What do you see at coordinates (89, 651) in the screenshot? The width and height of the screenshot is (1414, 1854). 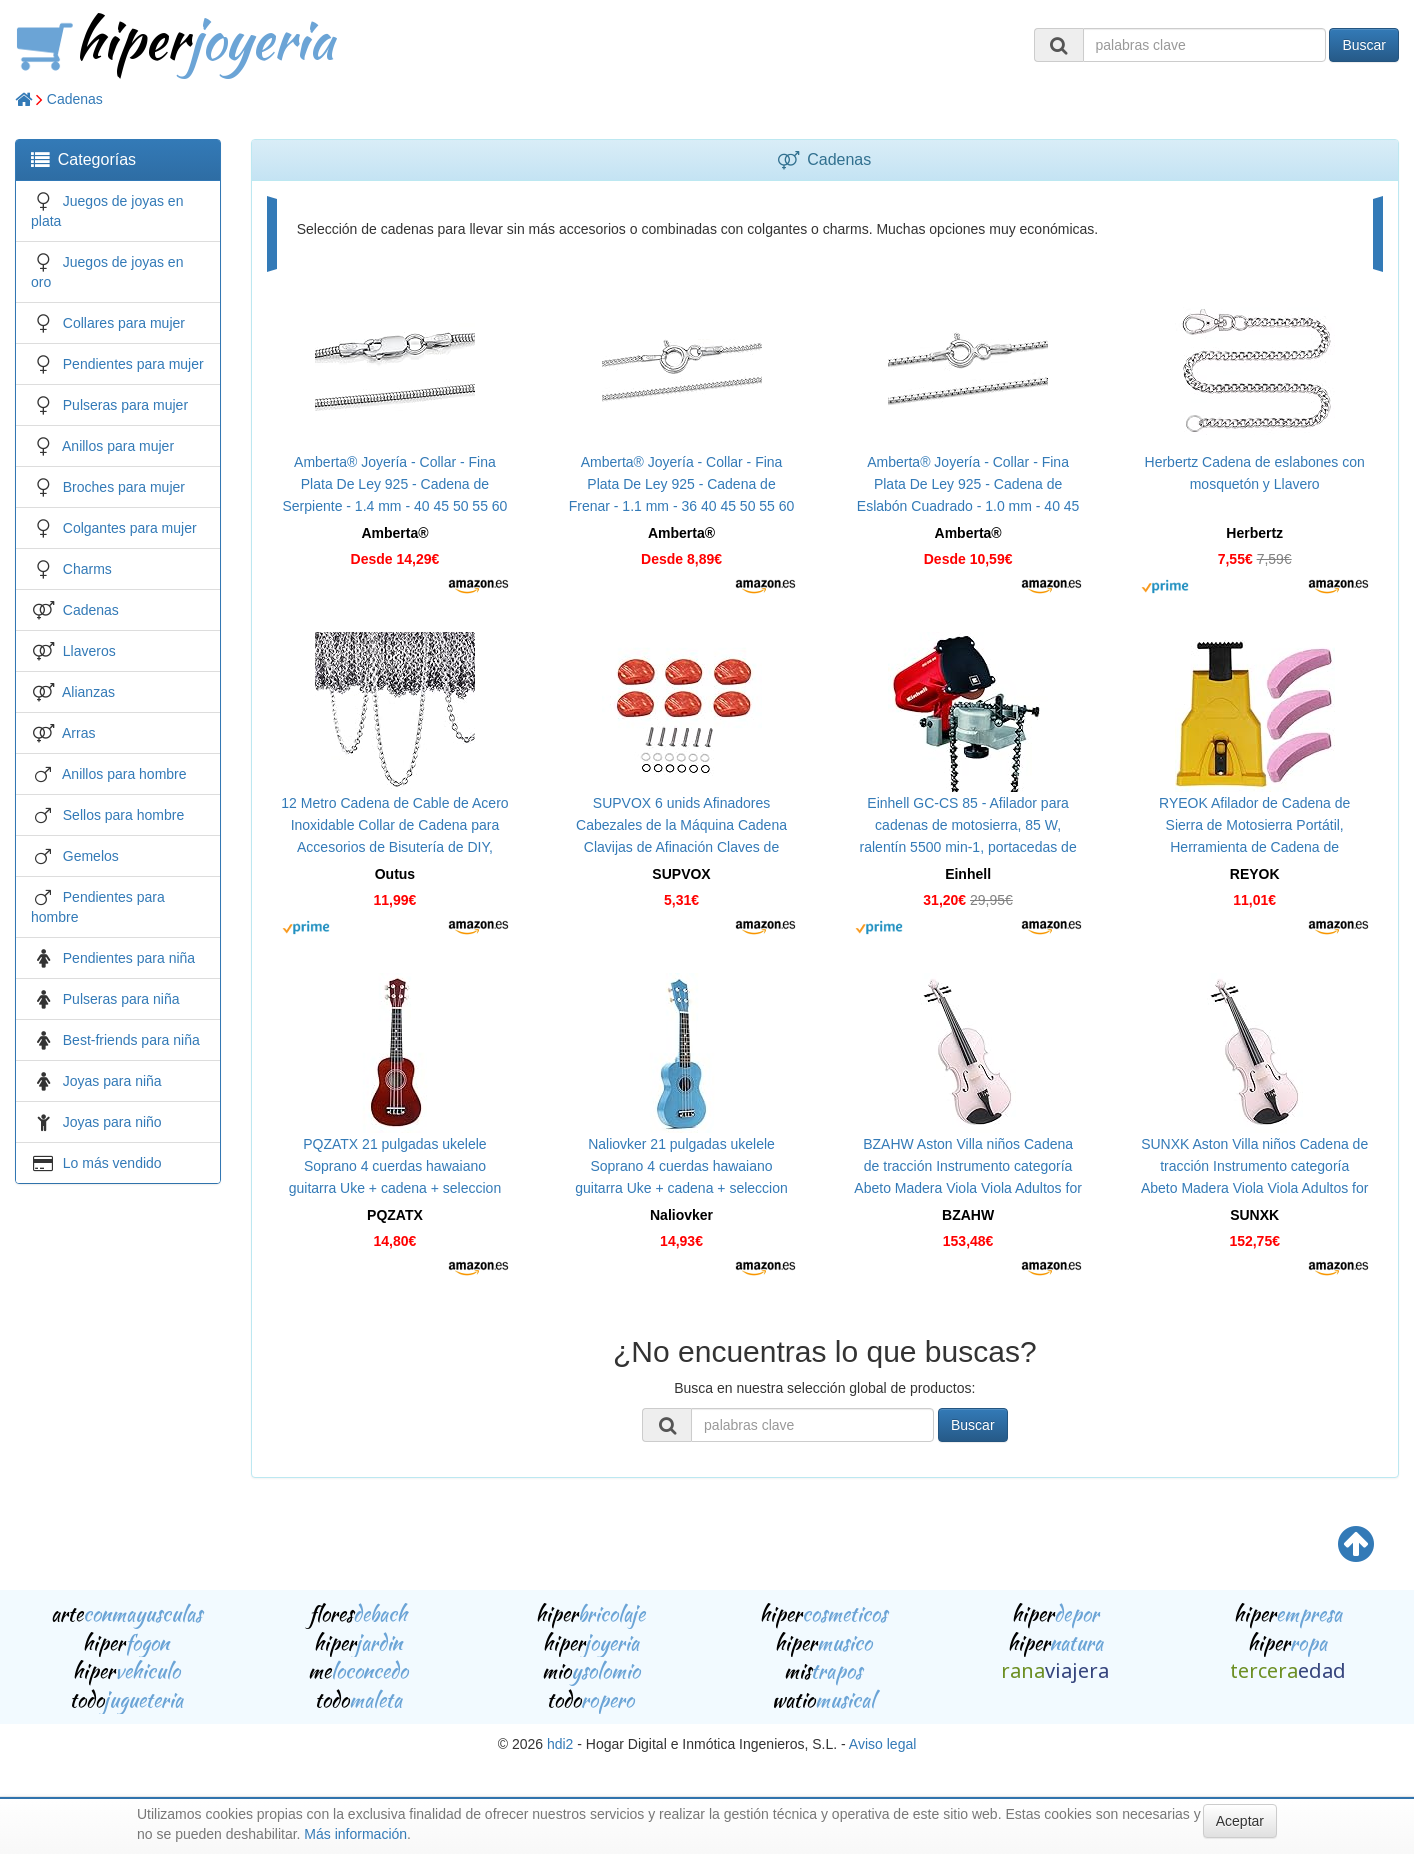 I see `Llaveros` at bounding box center [89, 651].